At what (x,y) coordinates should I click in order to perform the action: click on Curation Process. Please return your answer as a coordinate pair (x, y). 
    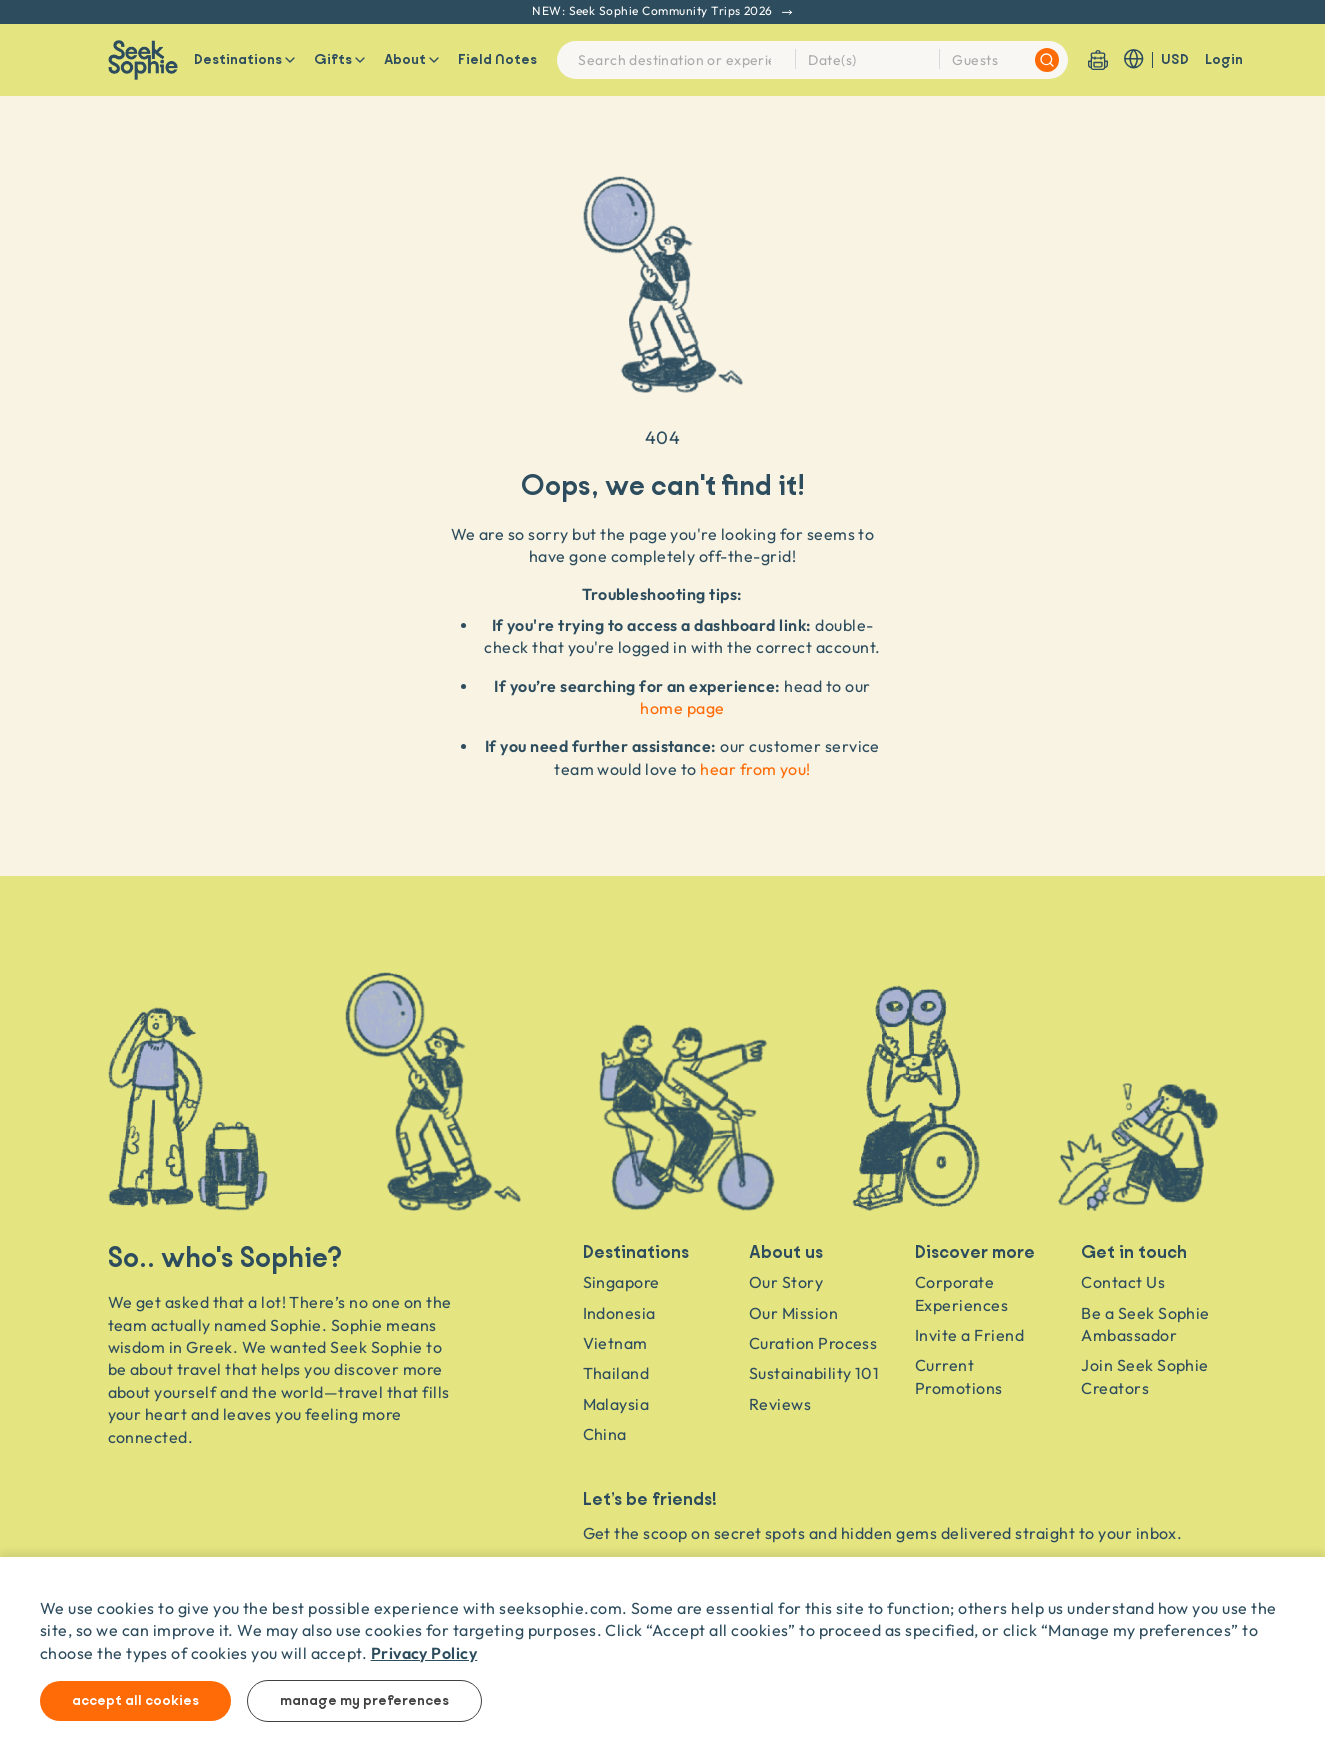
    Looking at the image, I should click on (813, 1343).